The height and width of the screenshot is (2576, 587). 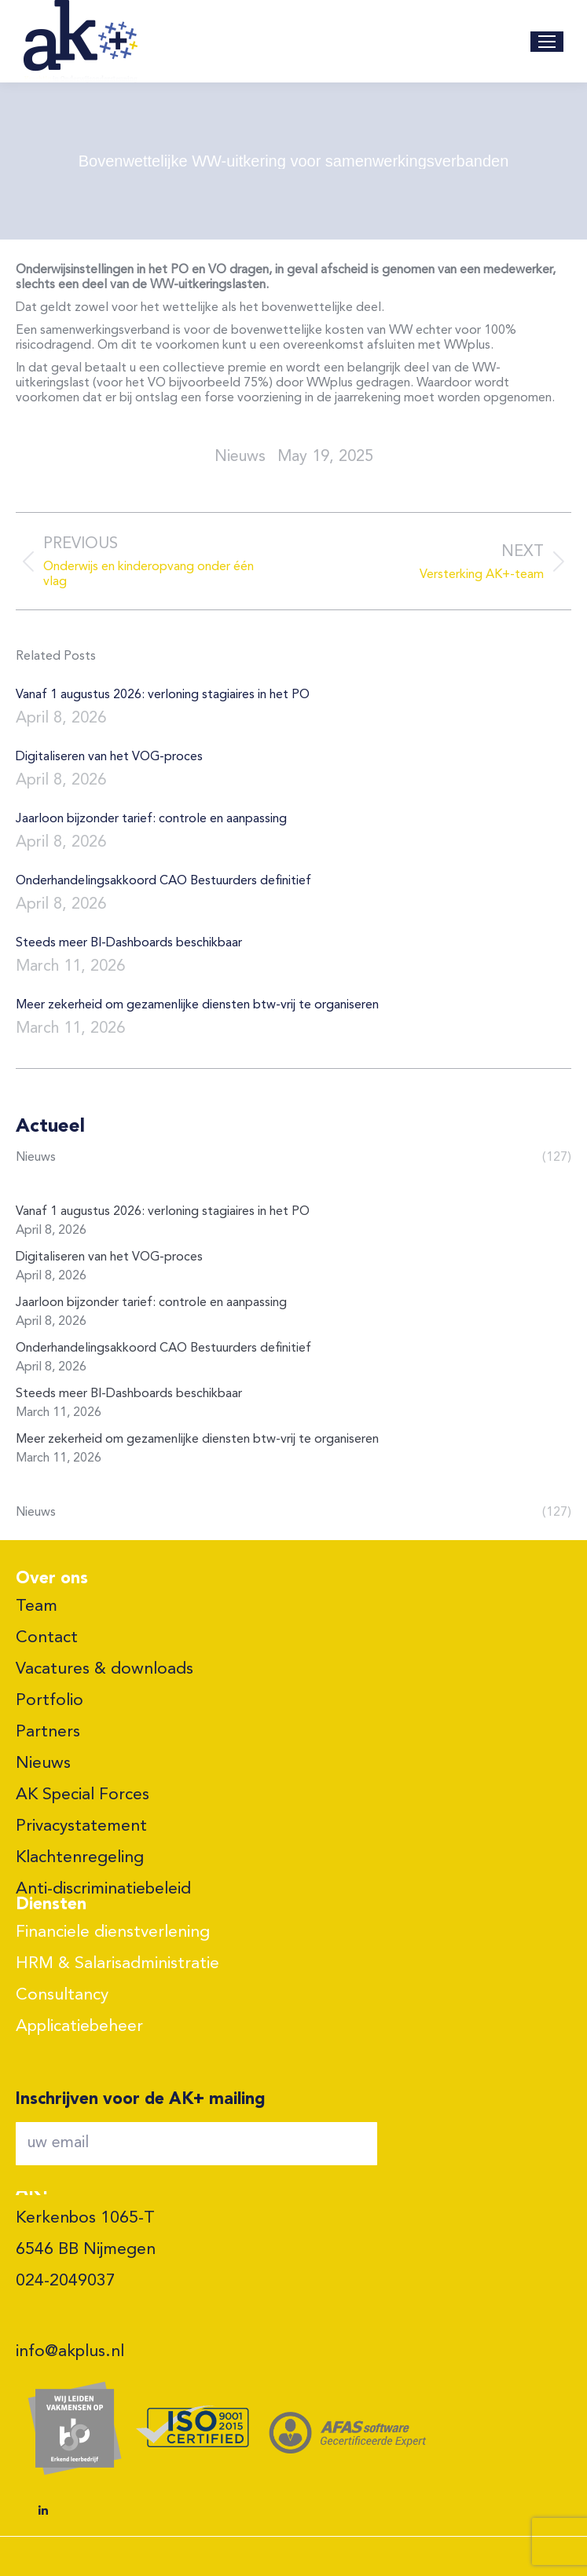 What do you see at coordinates (81, 1826) in the screenshot?
I see `Privacystatement` at bounding box center [81, 1826].